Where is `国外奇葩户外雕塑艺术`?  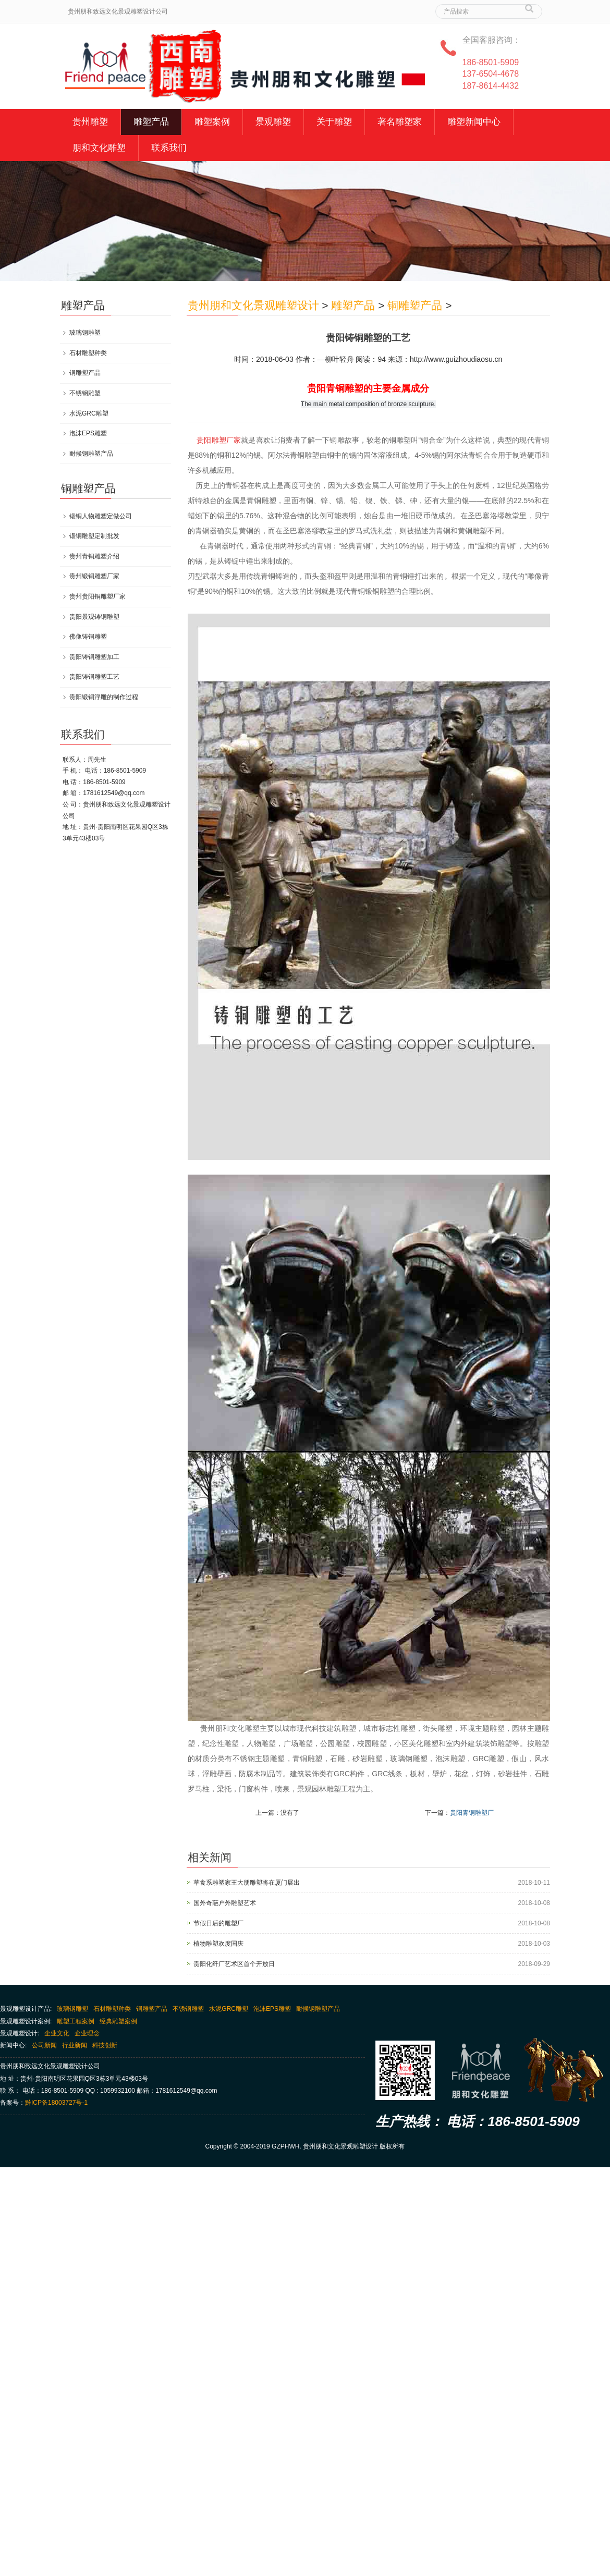 国外奇葩户外雕塑艺术 is located at coordinates (224, 1903).